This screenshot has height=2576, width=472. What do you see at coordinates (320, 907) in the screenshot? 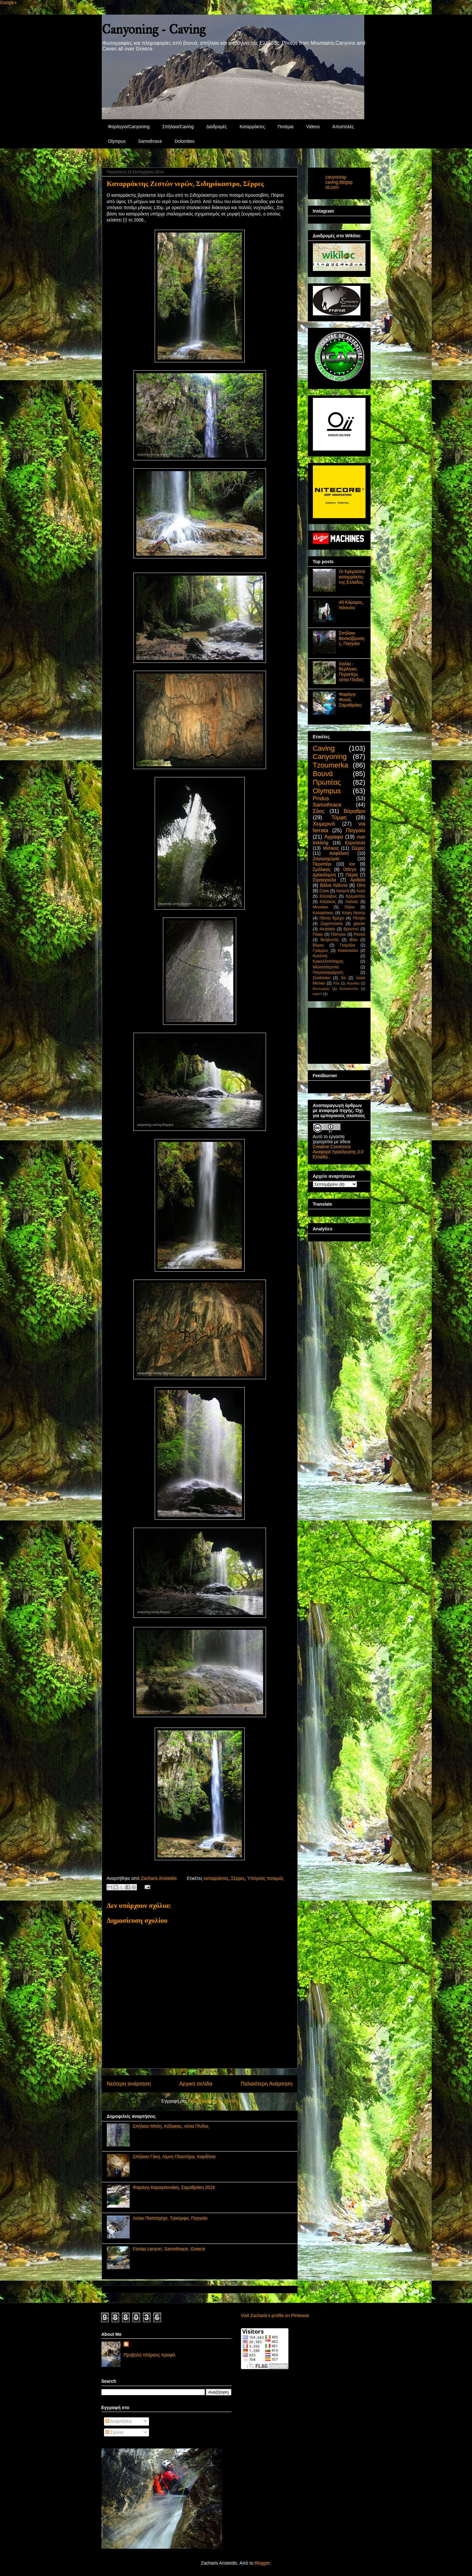
I see `Μενοίκιο` at bounding box center [320, 907].